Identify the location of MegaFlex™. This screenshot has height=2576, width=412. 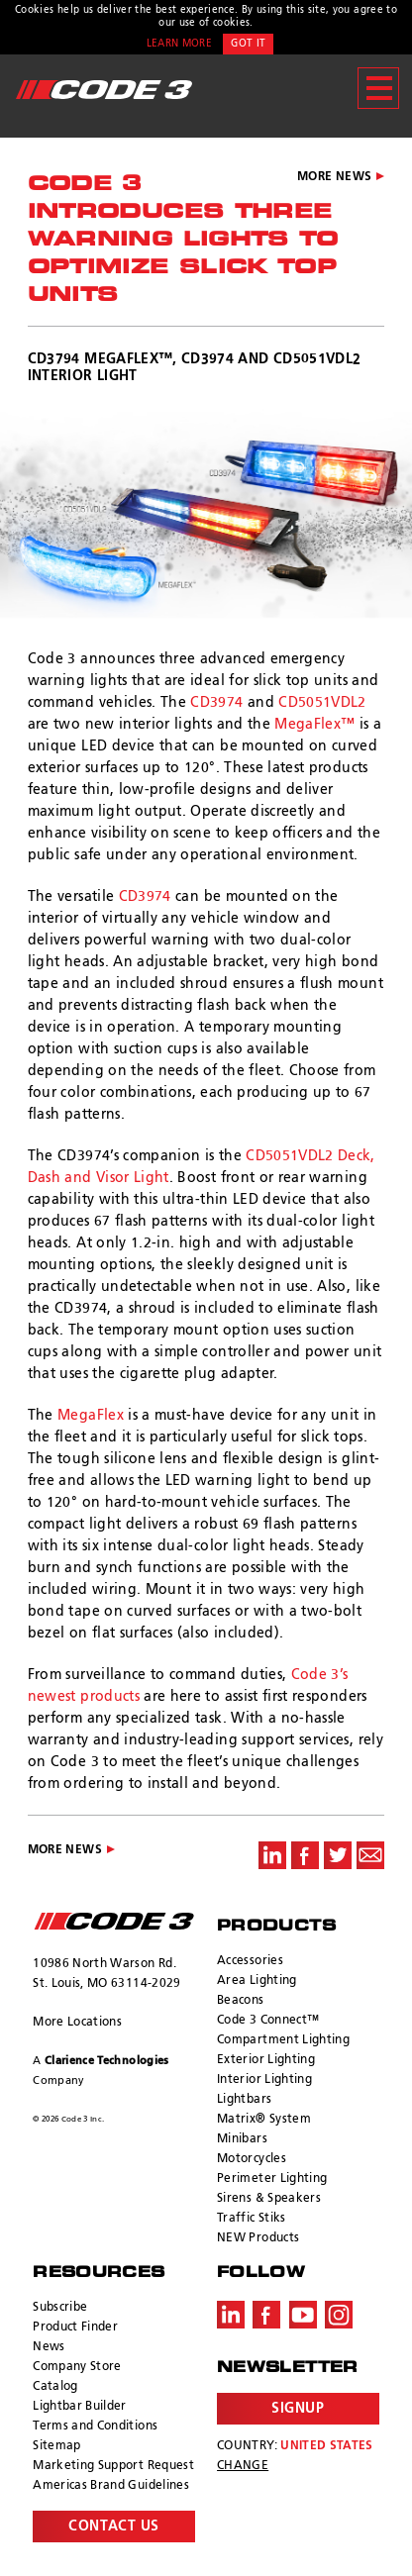
(314, 725).